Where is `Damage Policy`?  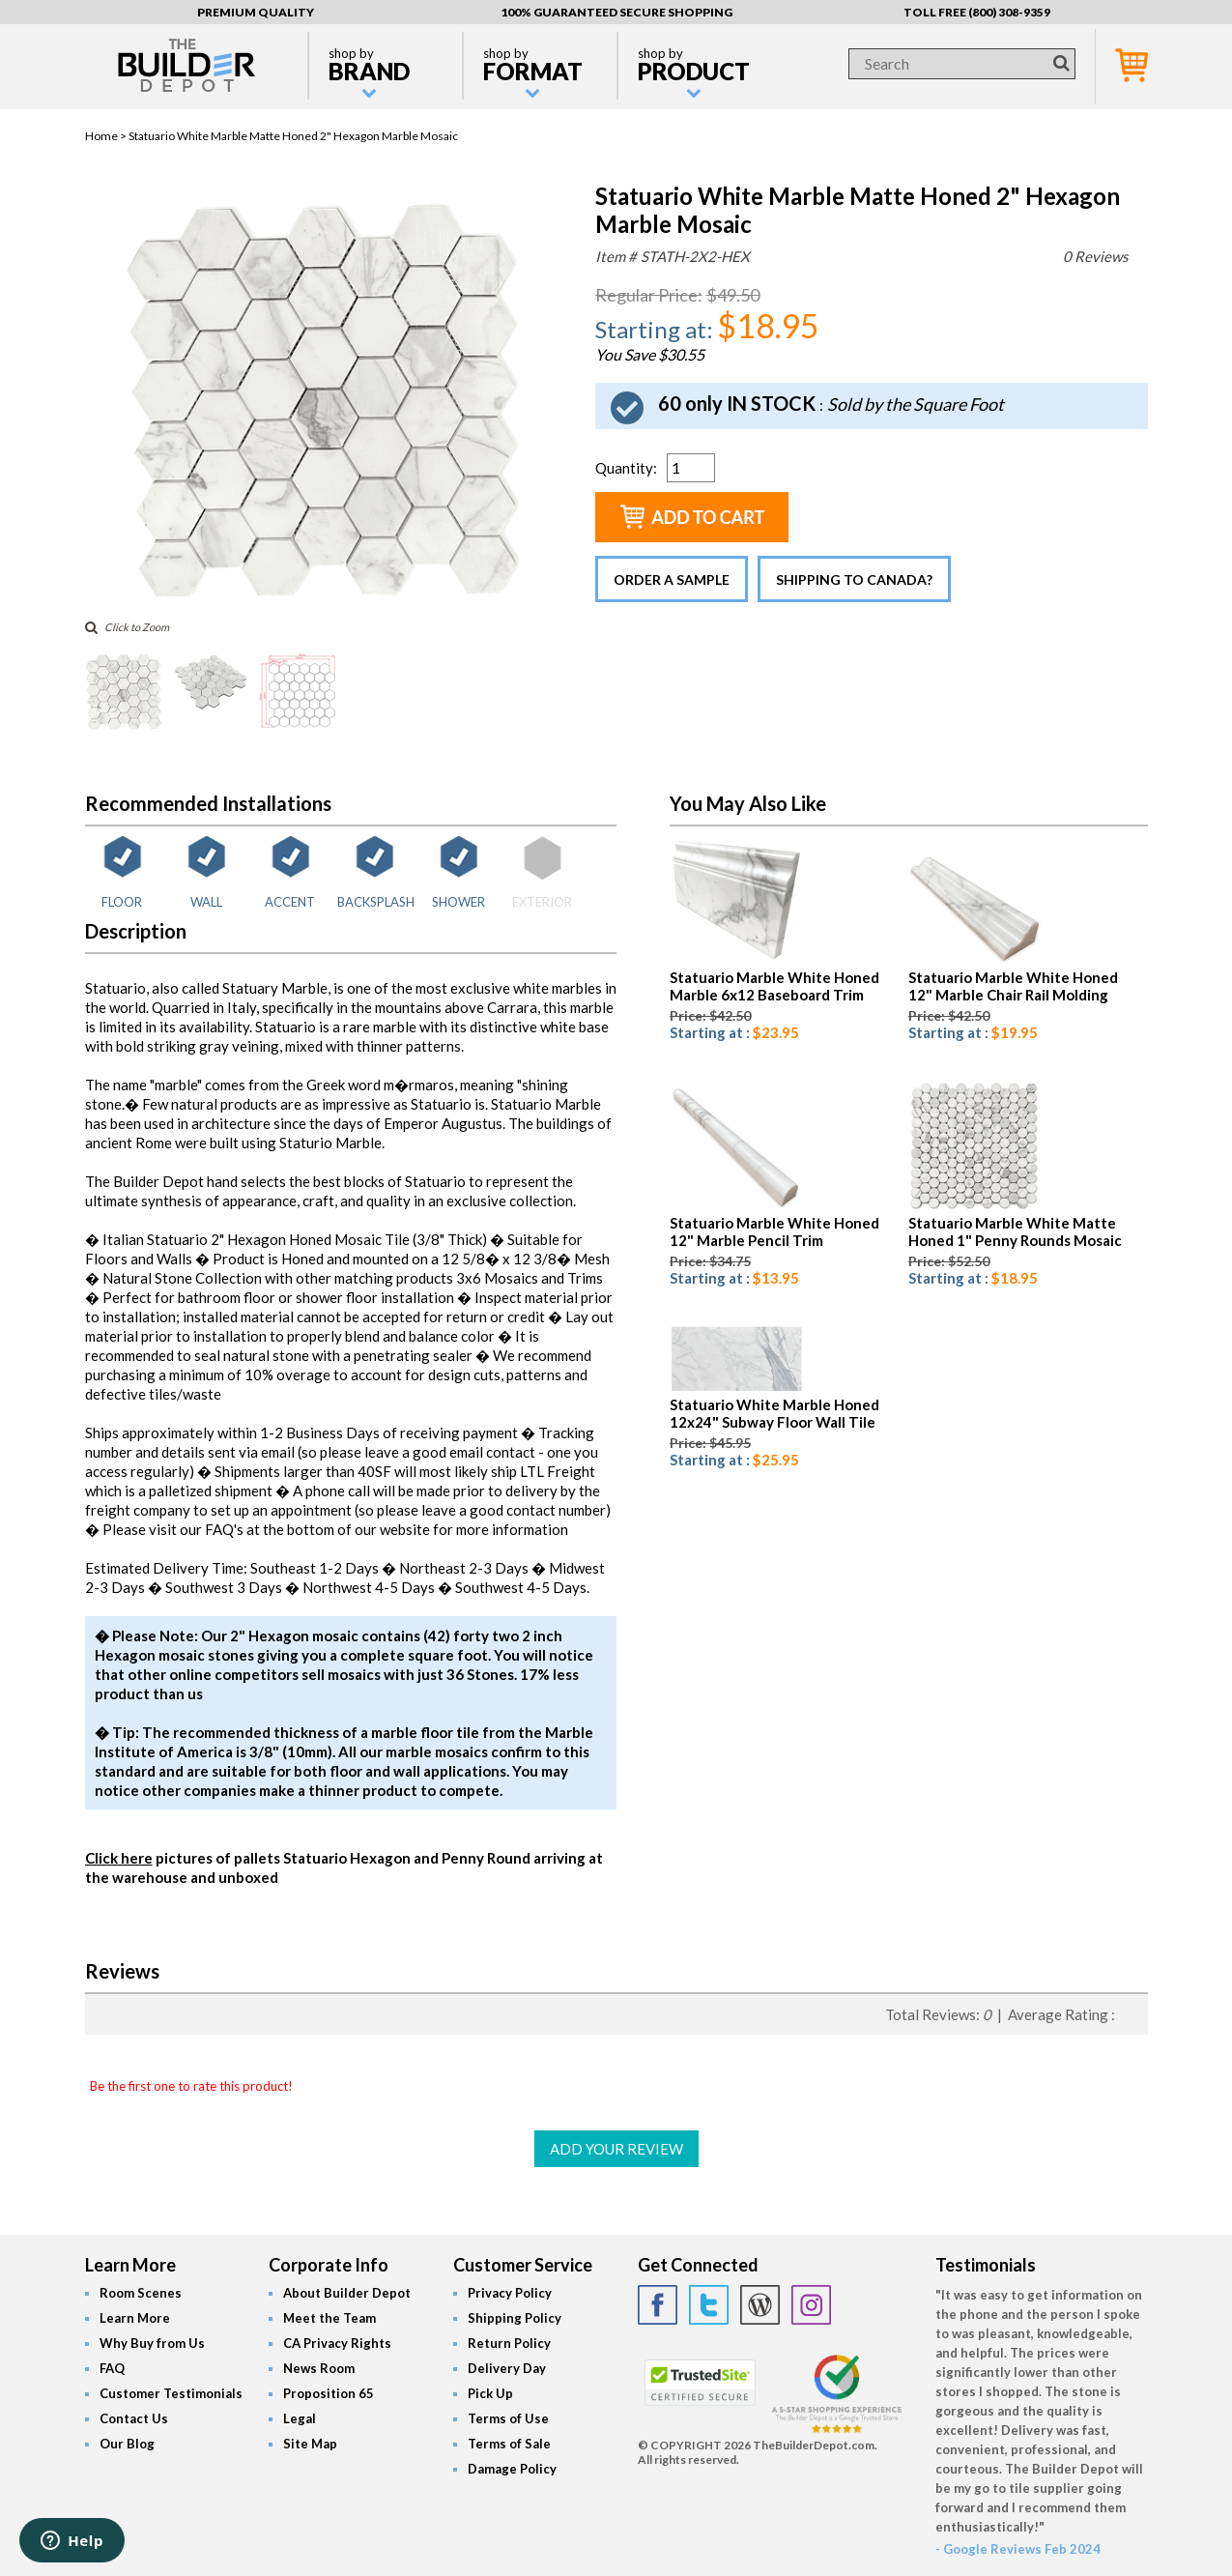
Damage Policy is located at coordinates (512, 2468).